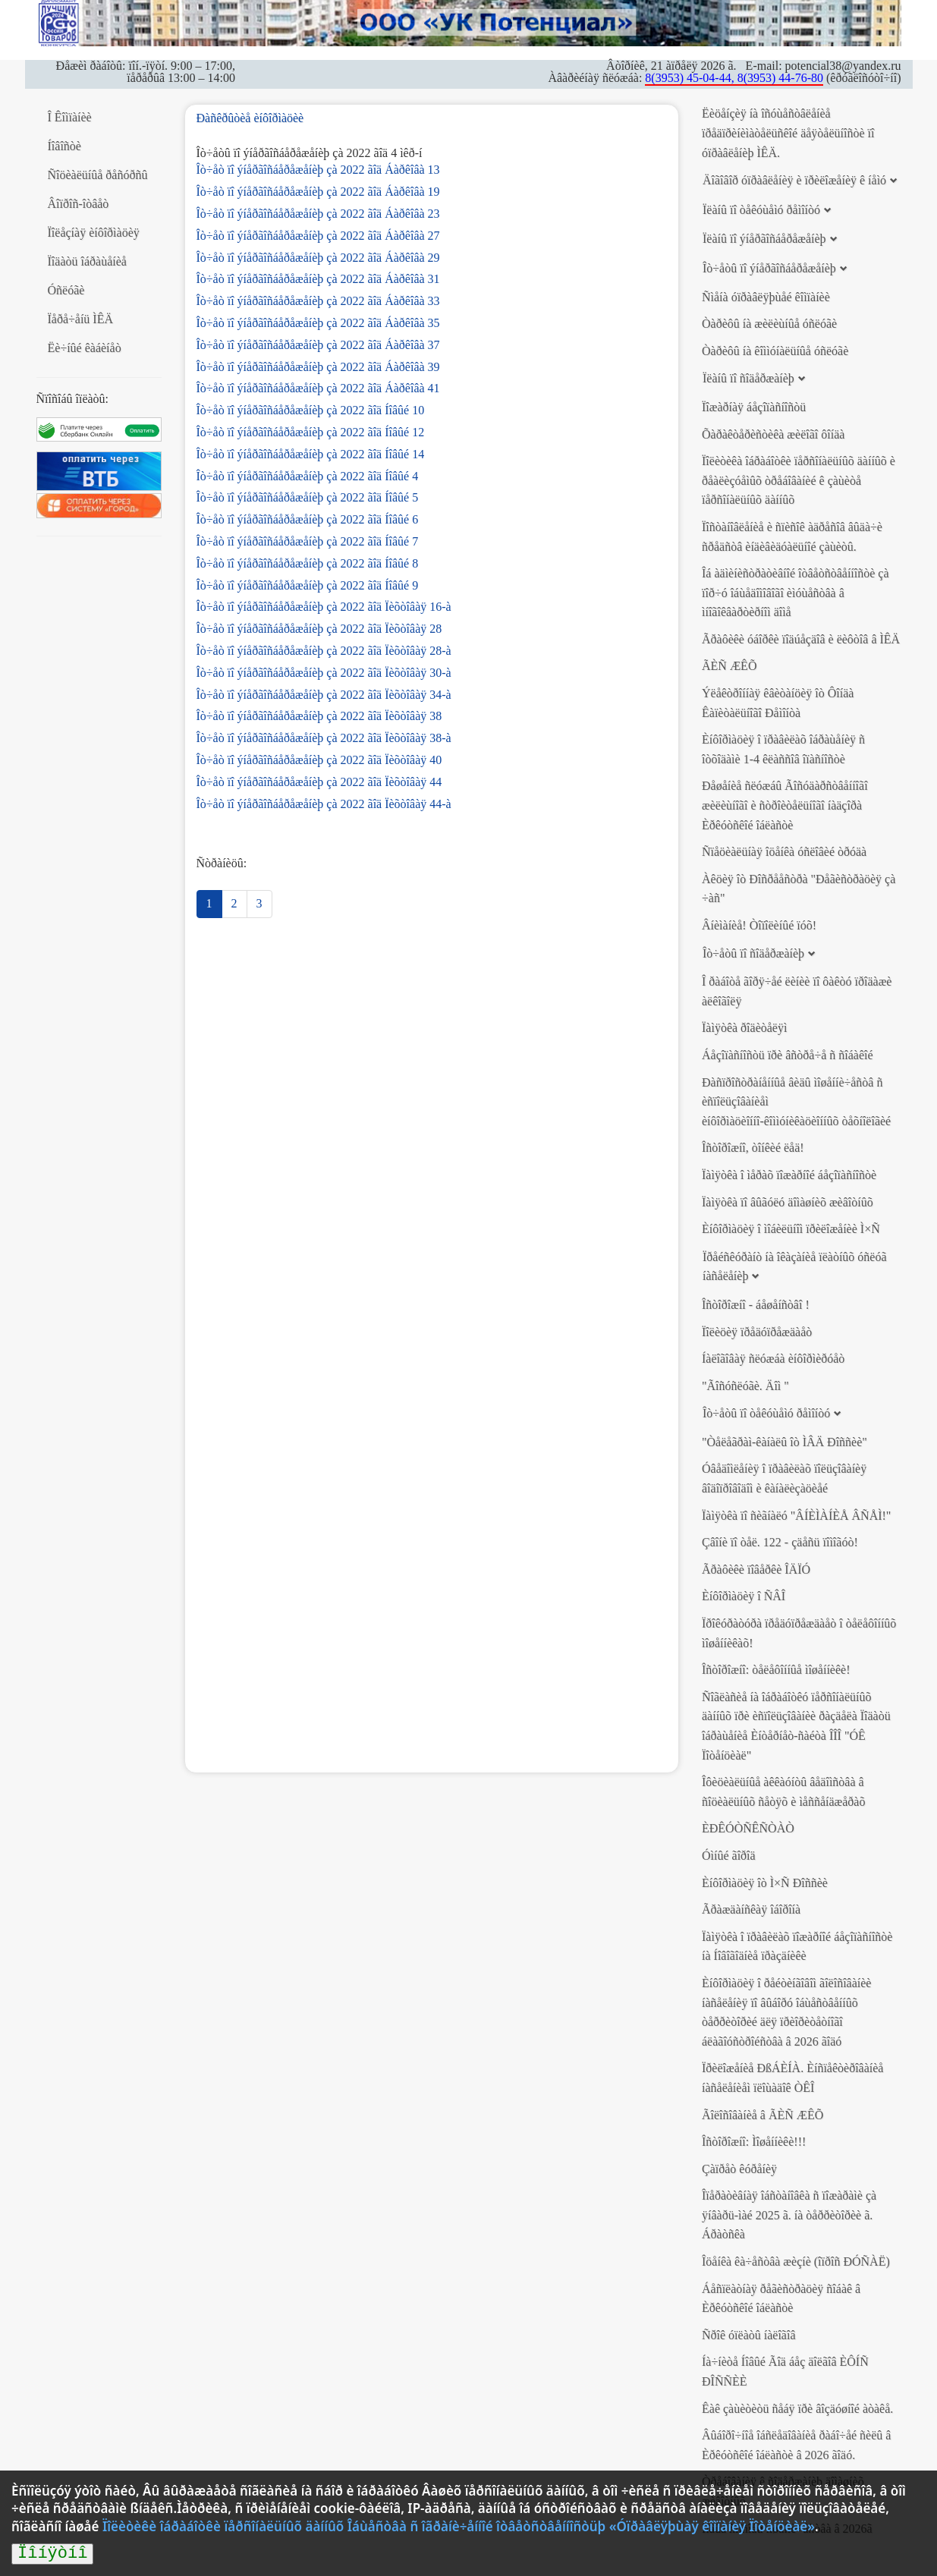 The height and width of the screenshot is (2576, 937). Describe the element at coordinates (743, 1596) in the screenshot. I see `Èíôîðìàöèÿ î ÑÂÎ` at that location.